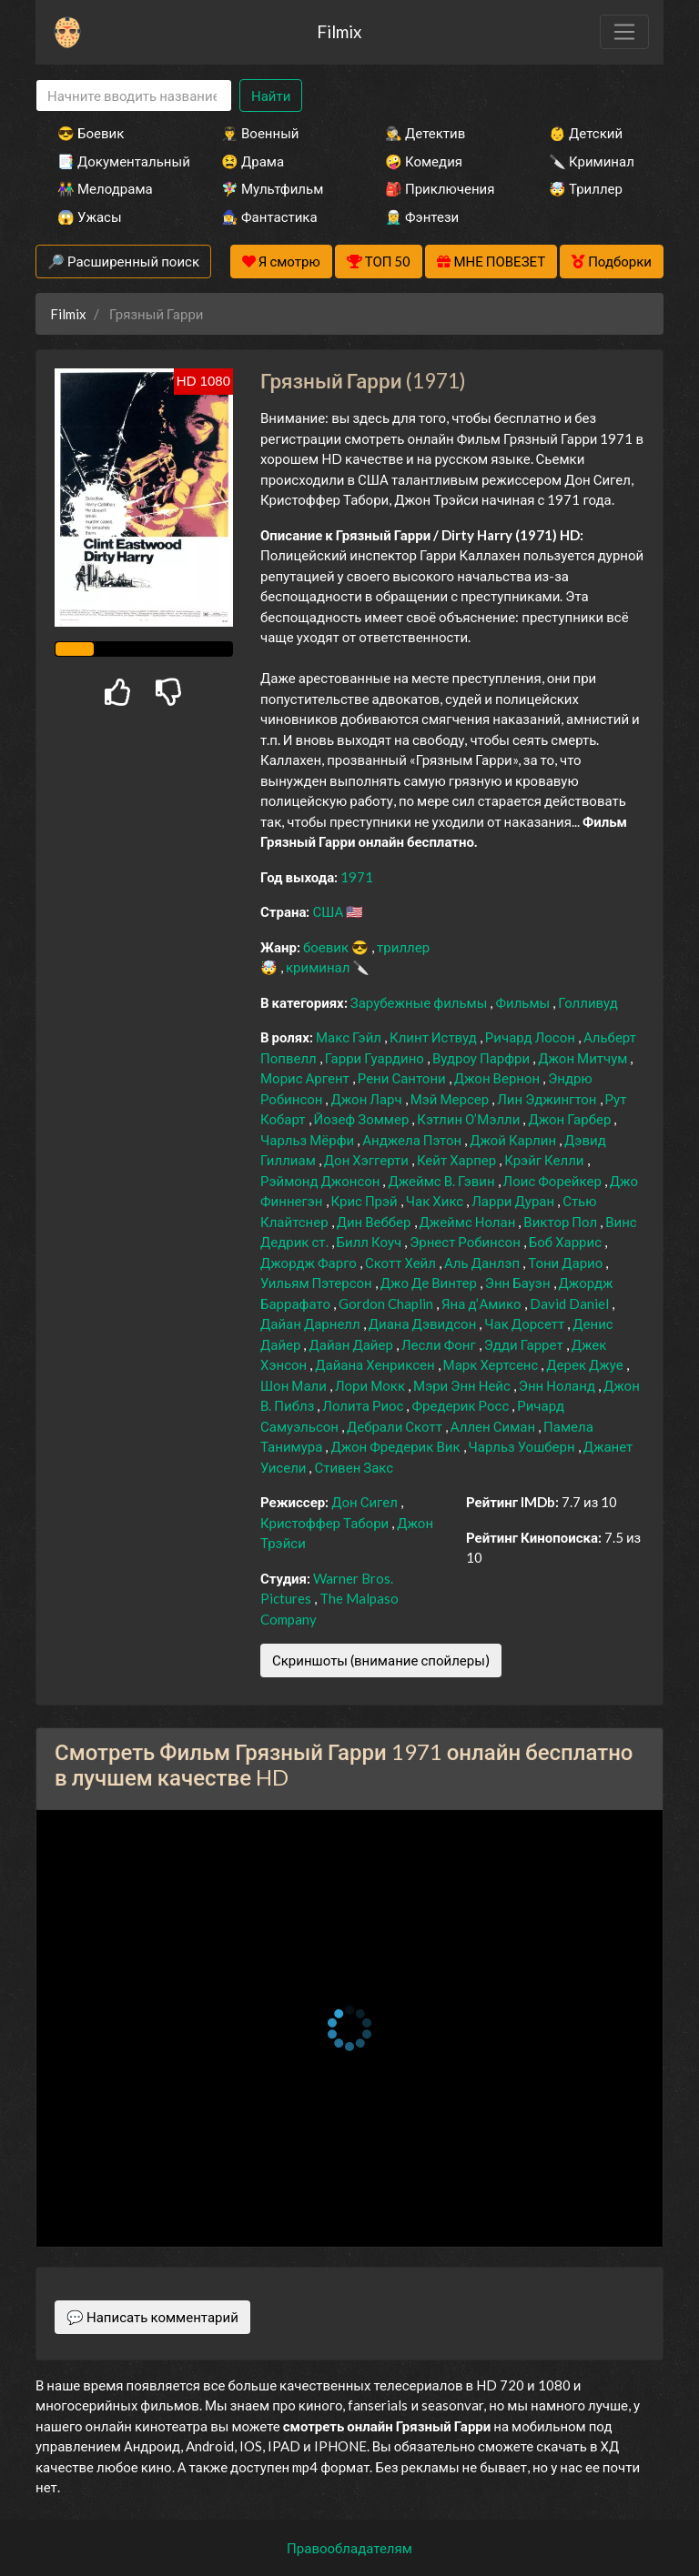  What do you see at coordinates (519, 1282) in the screenshot?
I see `Энн Бауэн` at bounding box center [519, 1282].